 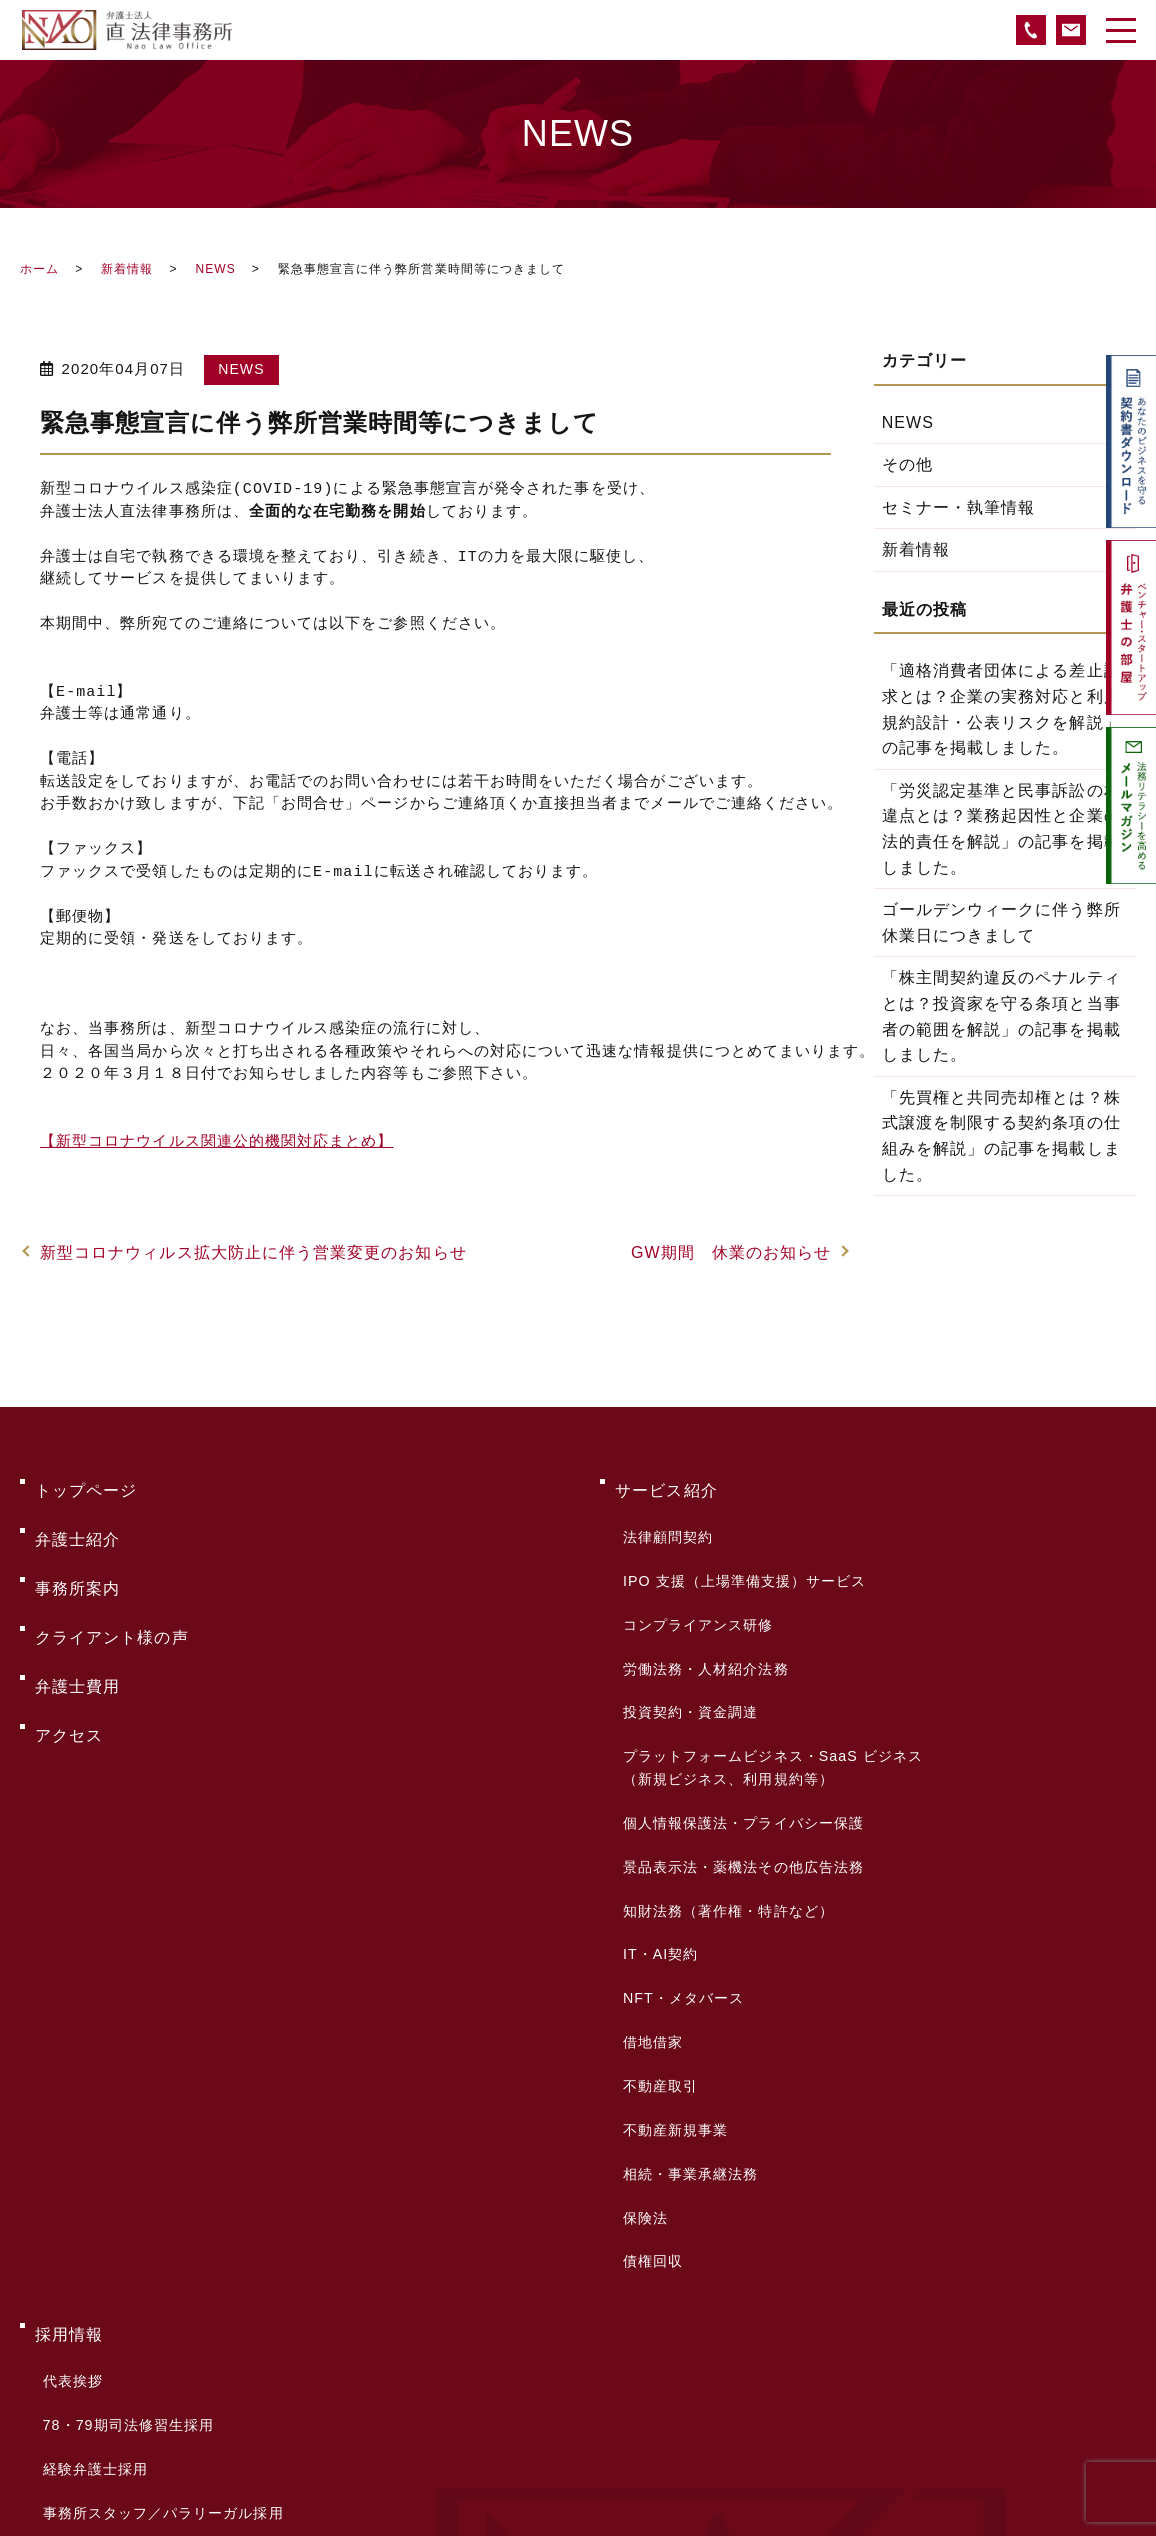 I want to click on 経験弁護士採用, so click(x=90, y=2125).